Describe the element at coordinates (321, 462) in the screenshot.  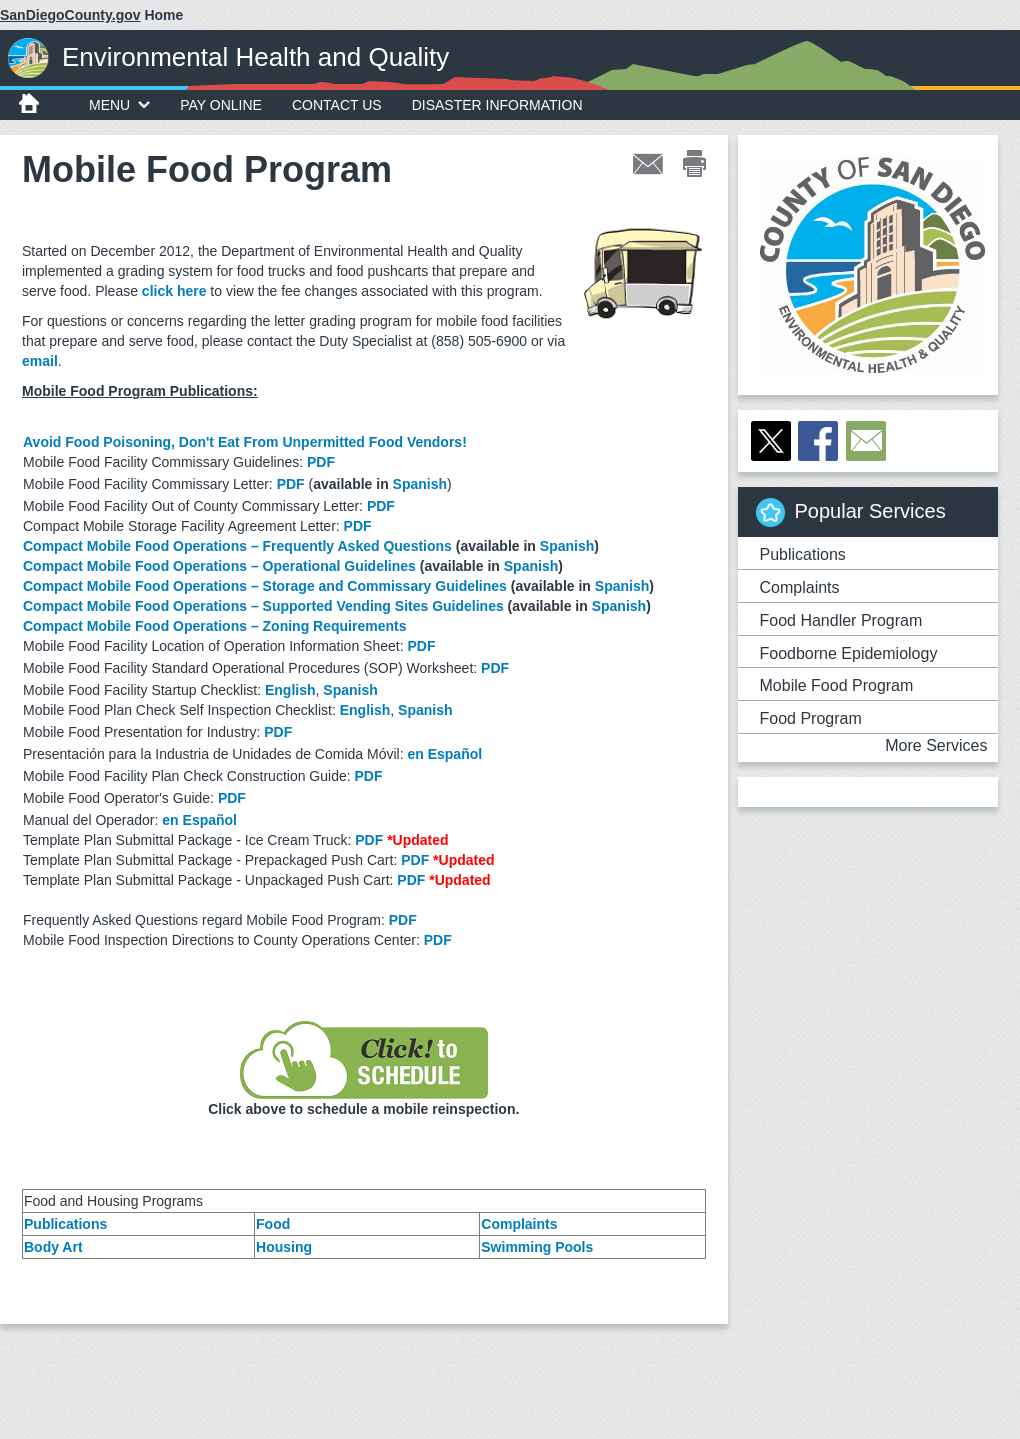
I see `PDF` at that location.